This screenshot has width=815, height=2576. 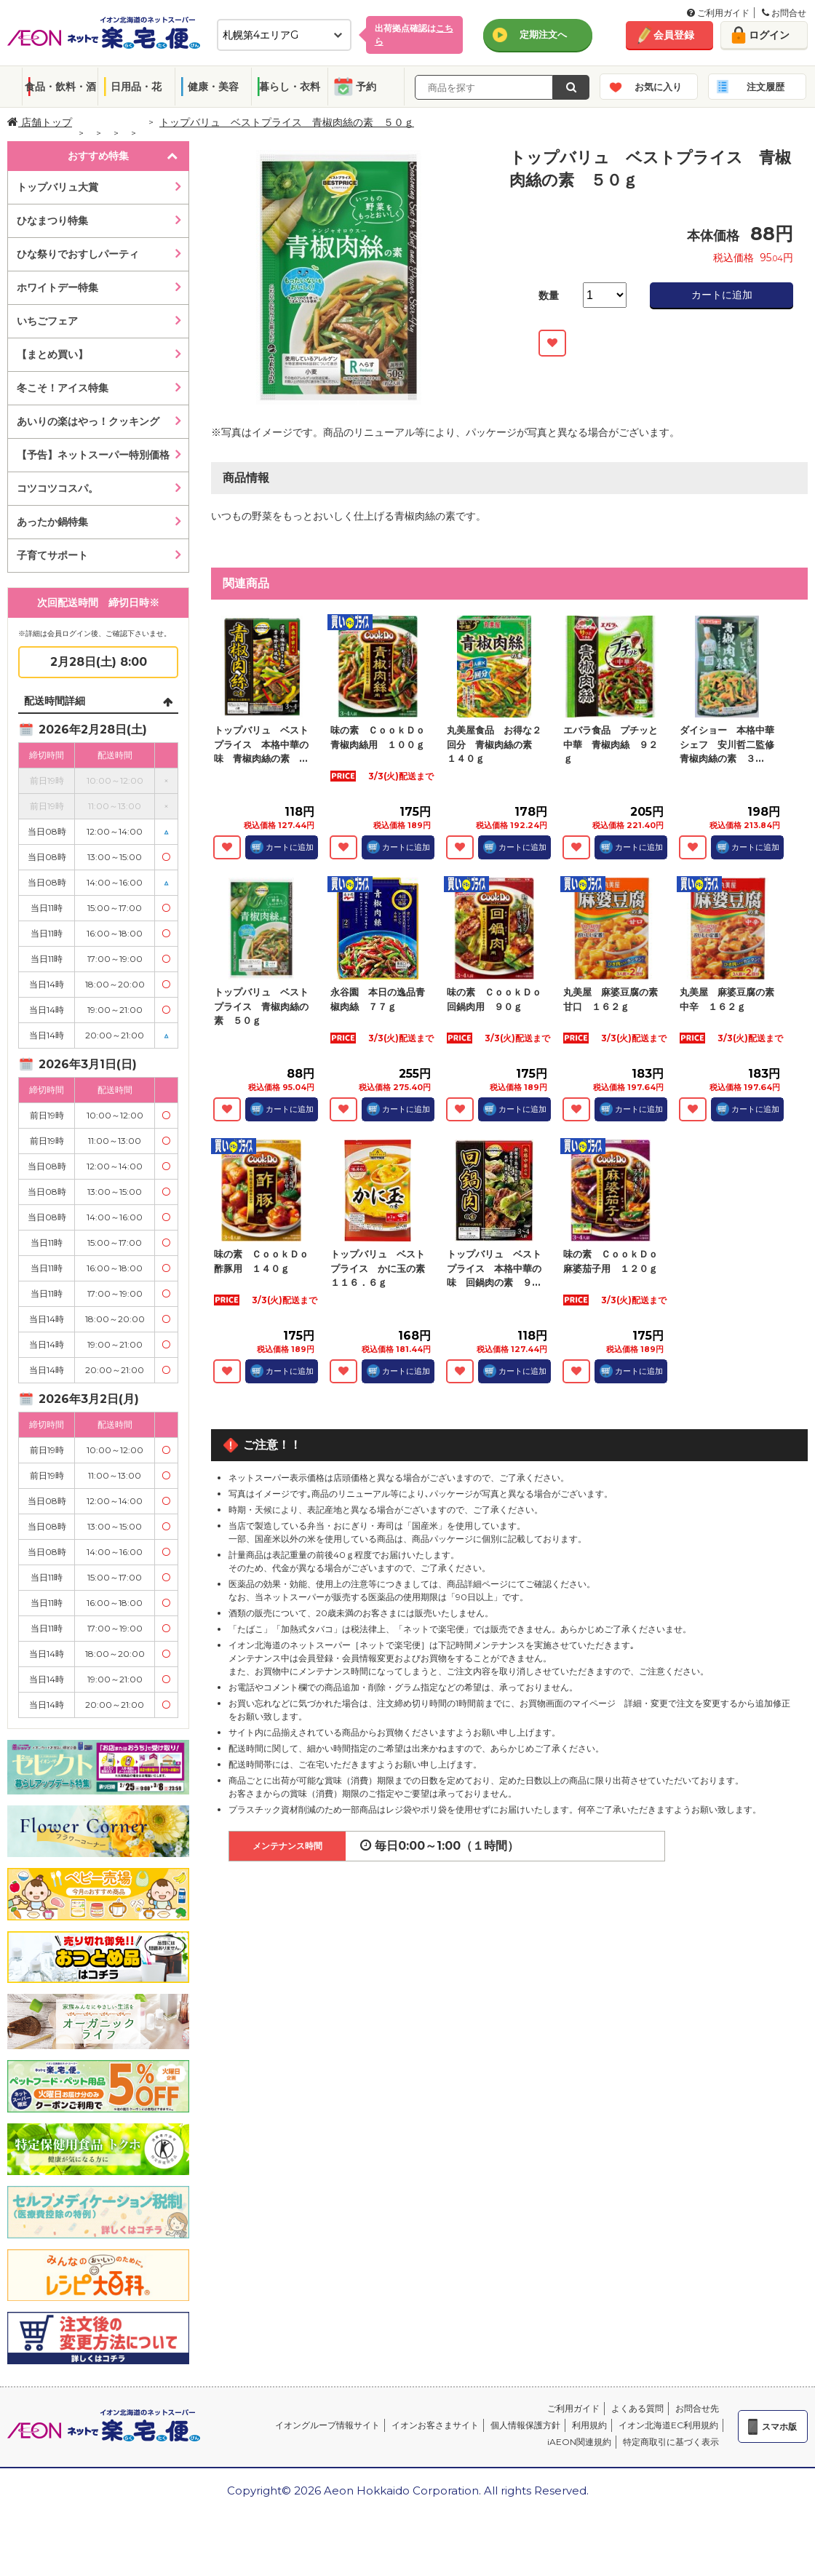 What do you see at coordinates (289, 86) in the screenshot?
I see `暮らし・衣料` at bounding box center [289, 86].